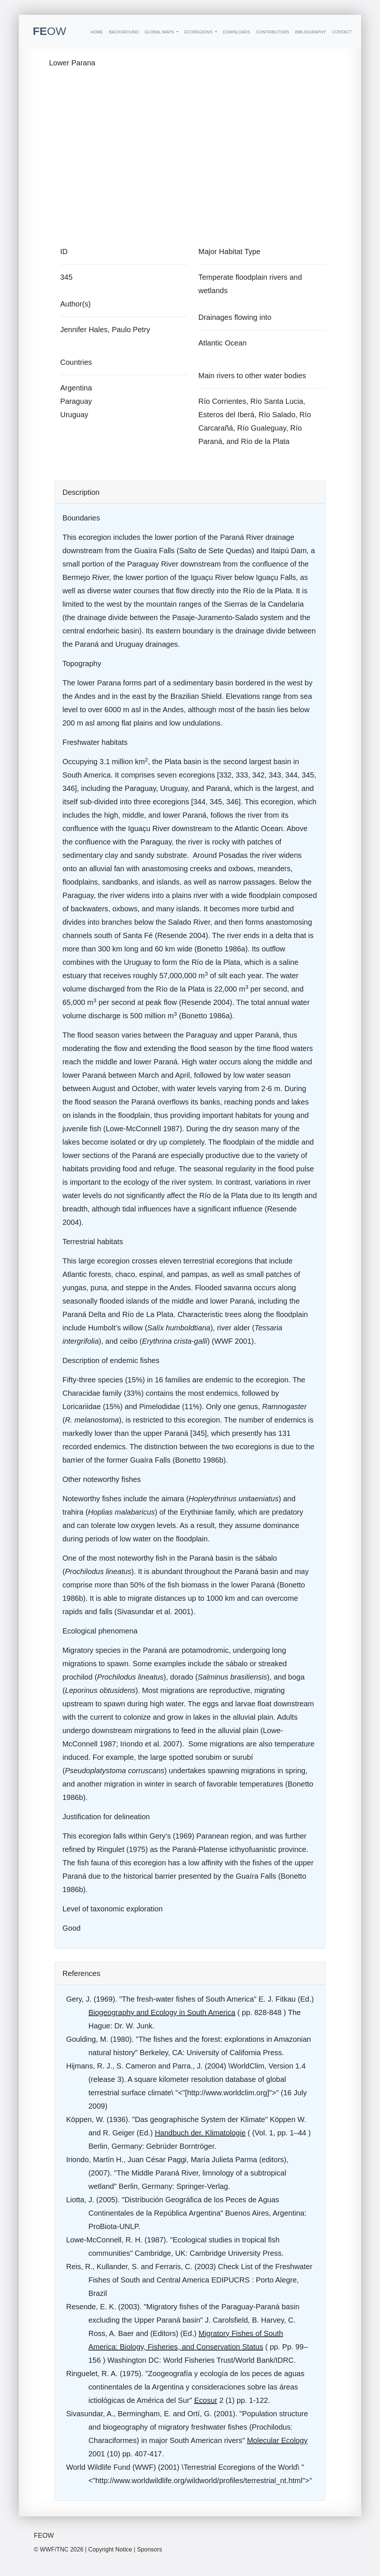 This screenshot has width=380, height=2576. What do you see at coordinates (272, 32) in the screenshot?
I see `Contributors` at bounding box center [272, 32].